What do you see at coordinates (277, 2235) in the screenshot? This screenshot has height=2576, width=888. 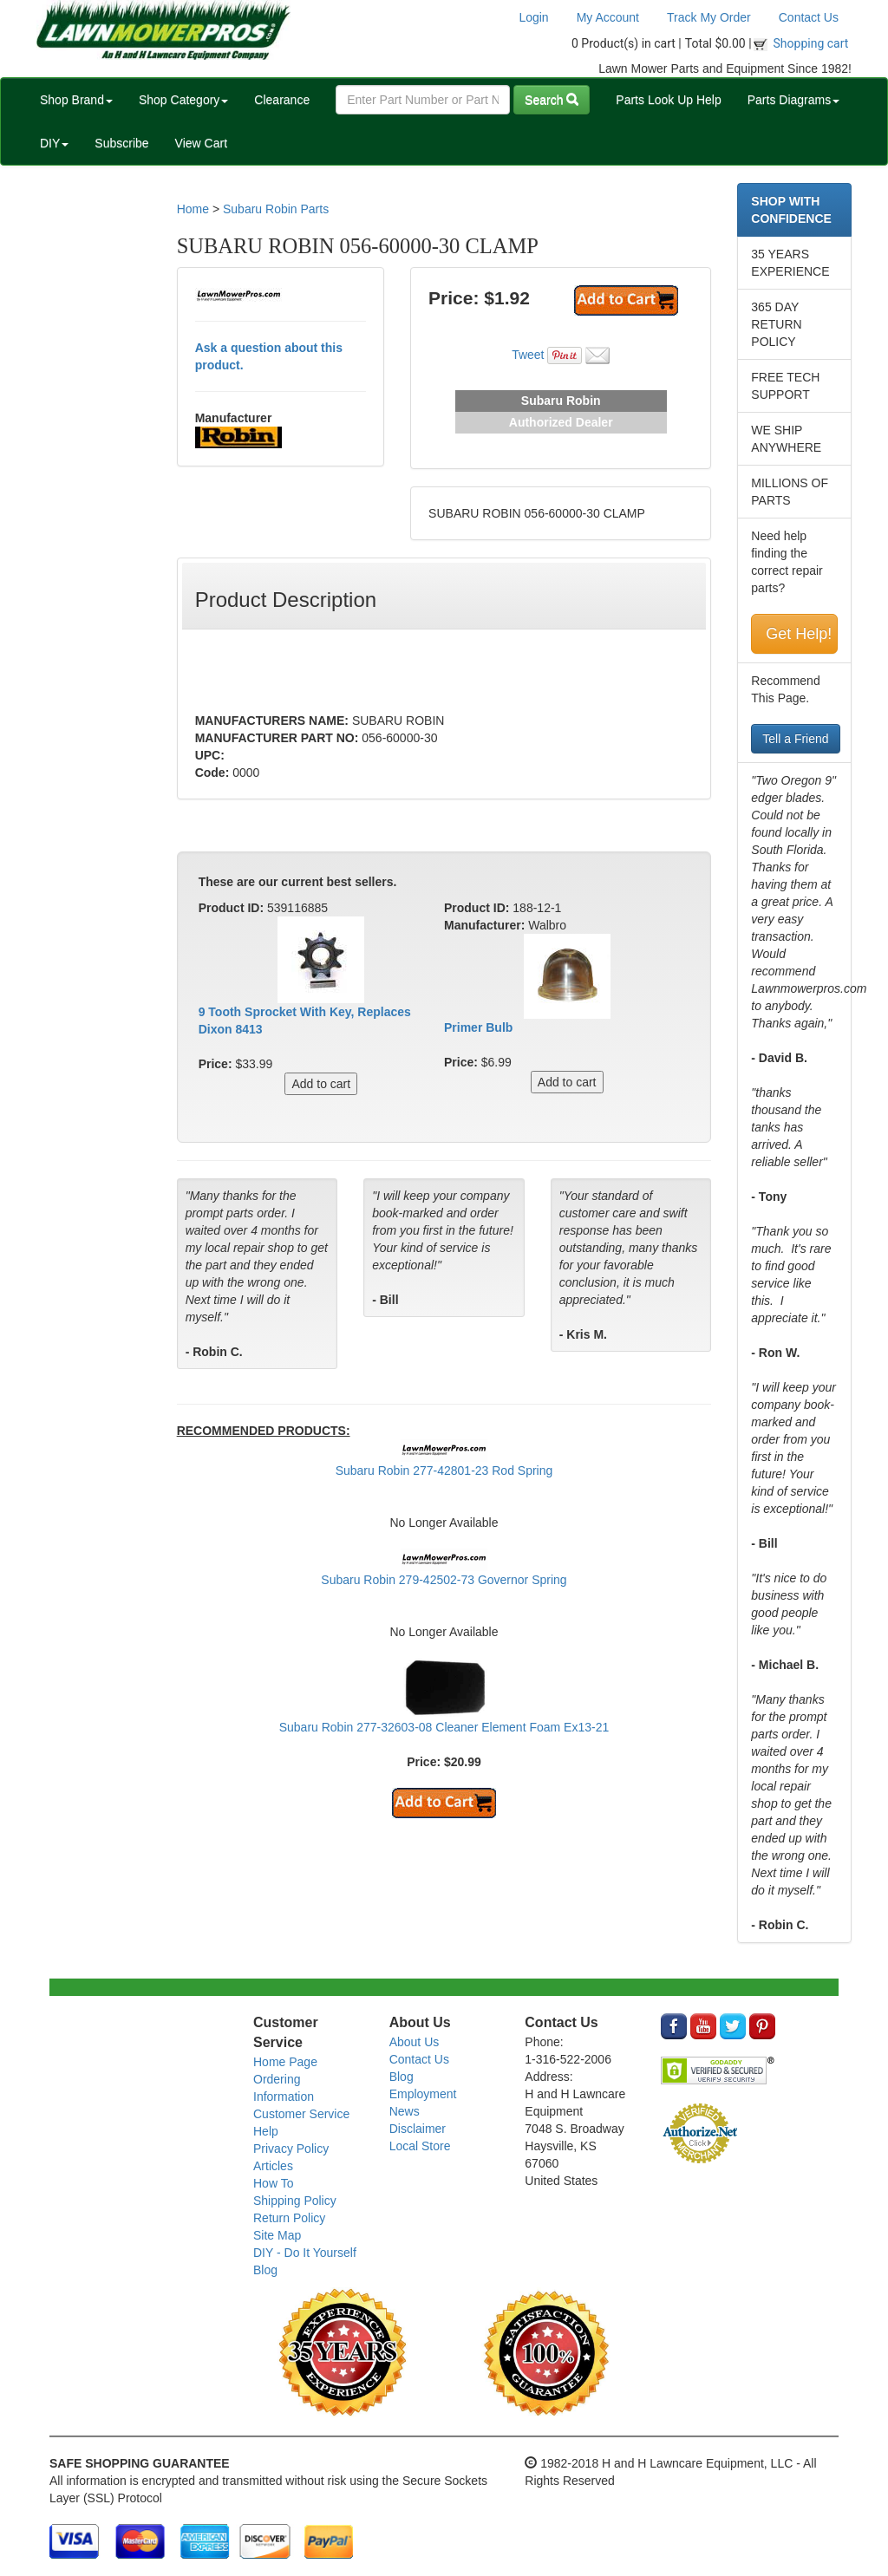 I see `Site Map` at bounding box center [277, 2235].